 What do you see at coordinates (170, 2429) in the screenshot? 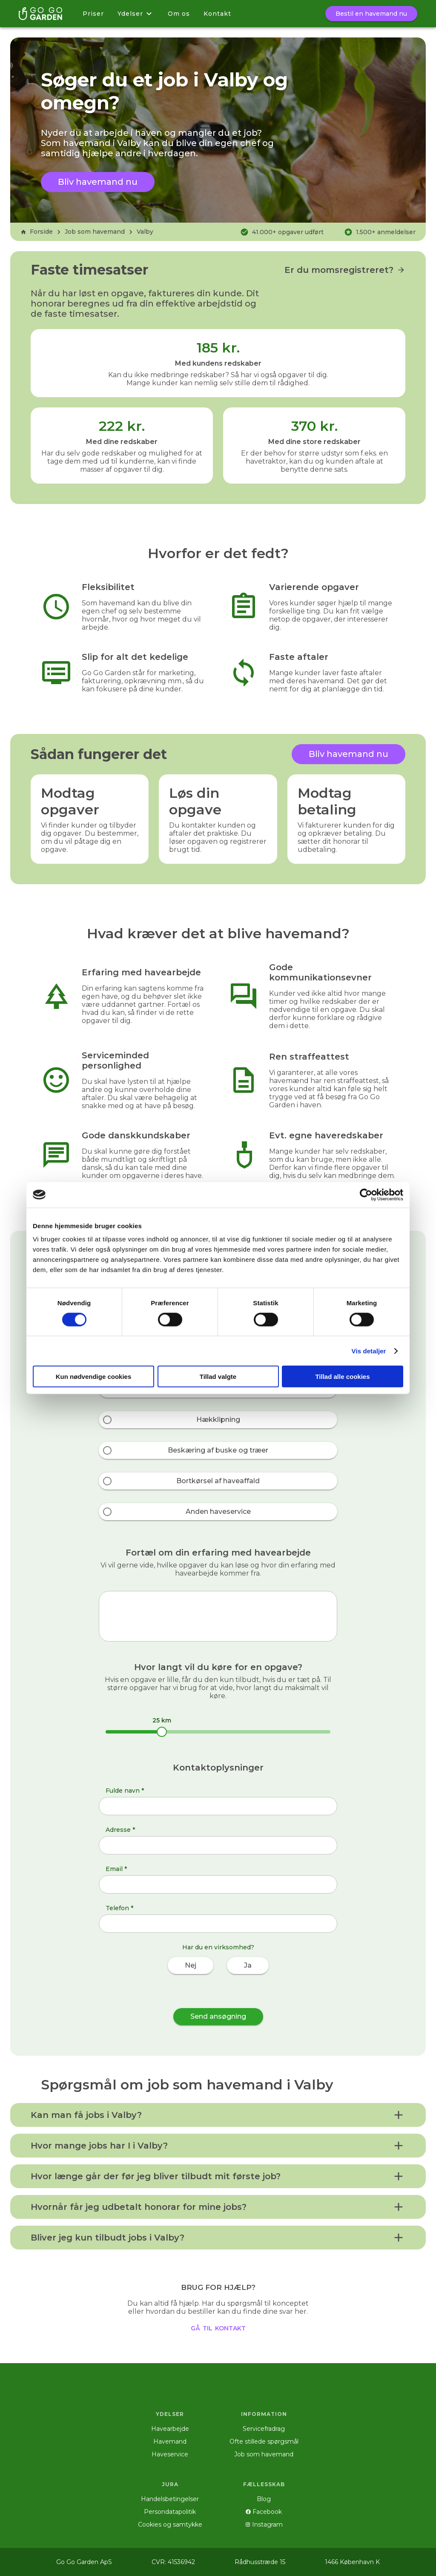
I see `Havearbejde` at bounding box center [170, 2429].